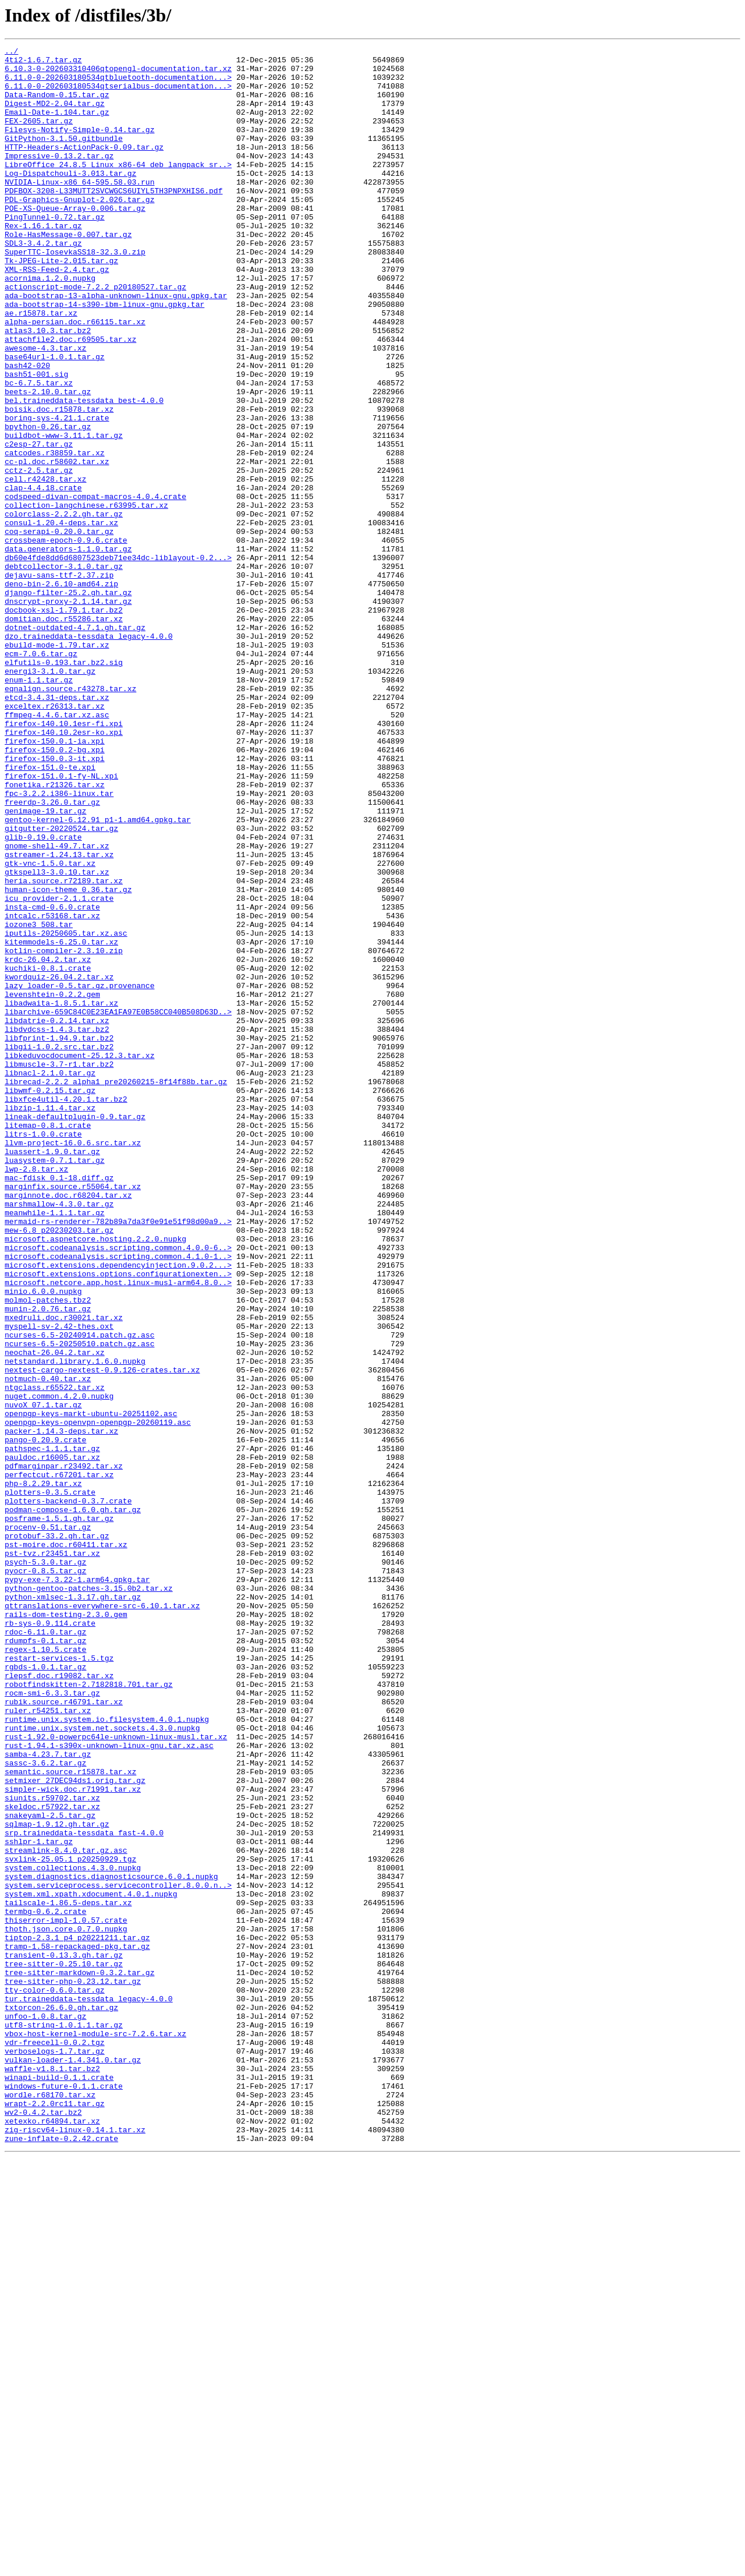 The width and height of the screenshot is (745, 2576). What do you see at coordinates (59, 681) in the screenshot?
I see `dejavu-sans-ttf-2.37.zip` at bounding box center [59, 681].